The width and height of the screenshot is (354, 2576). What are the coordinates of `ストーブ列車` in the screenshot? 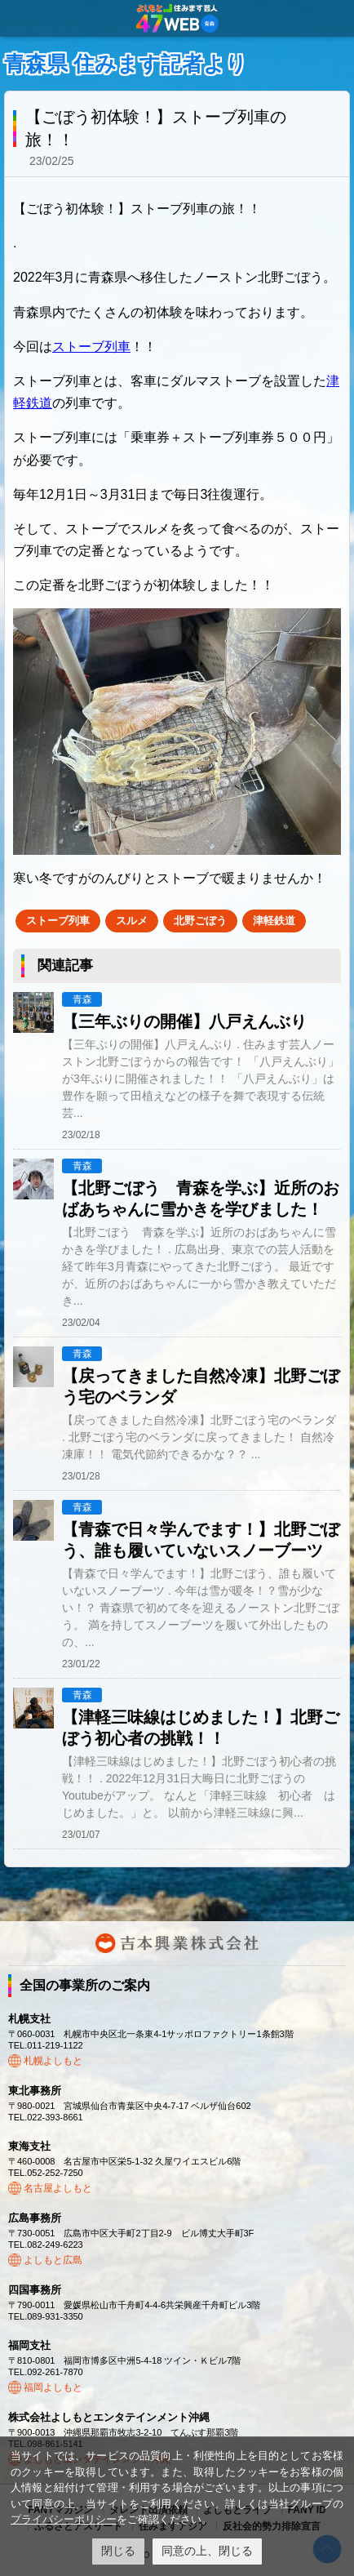 It's located at (91, 347).